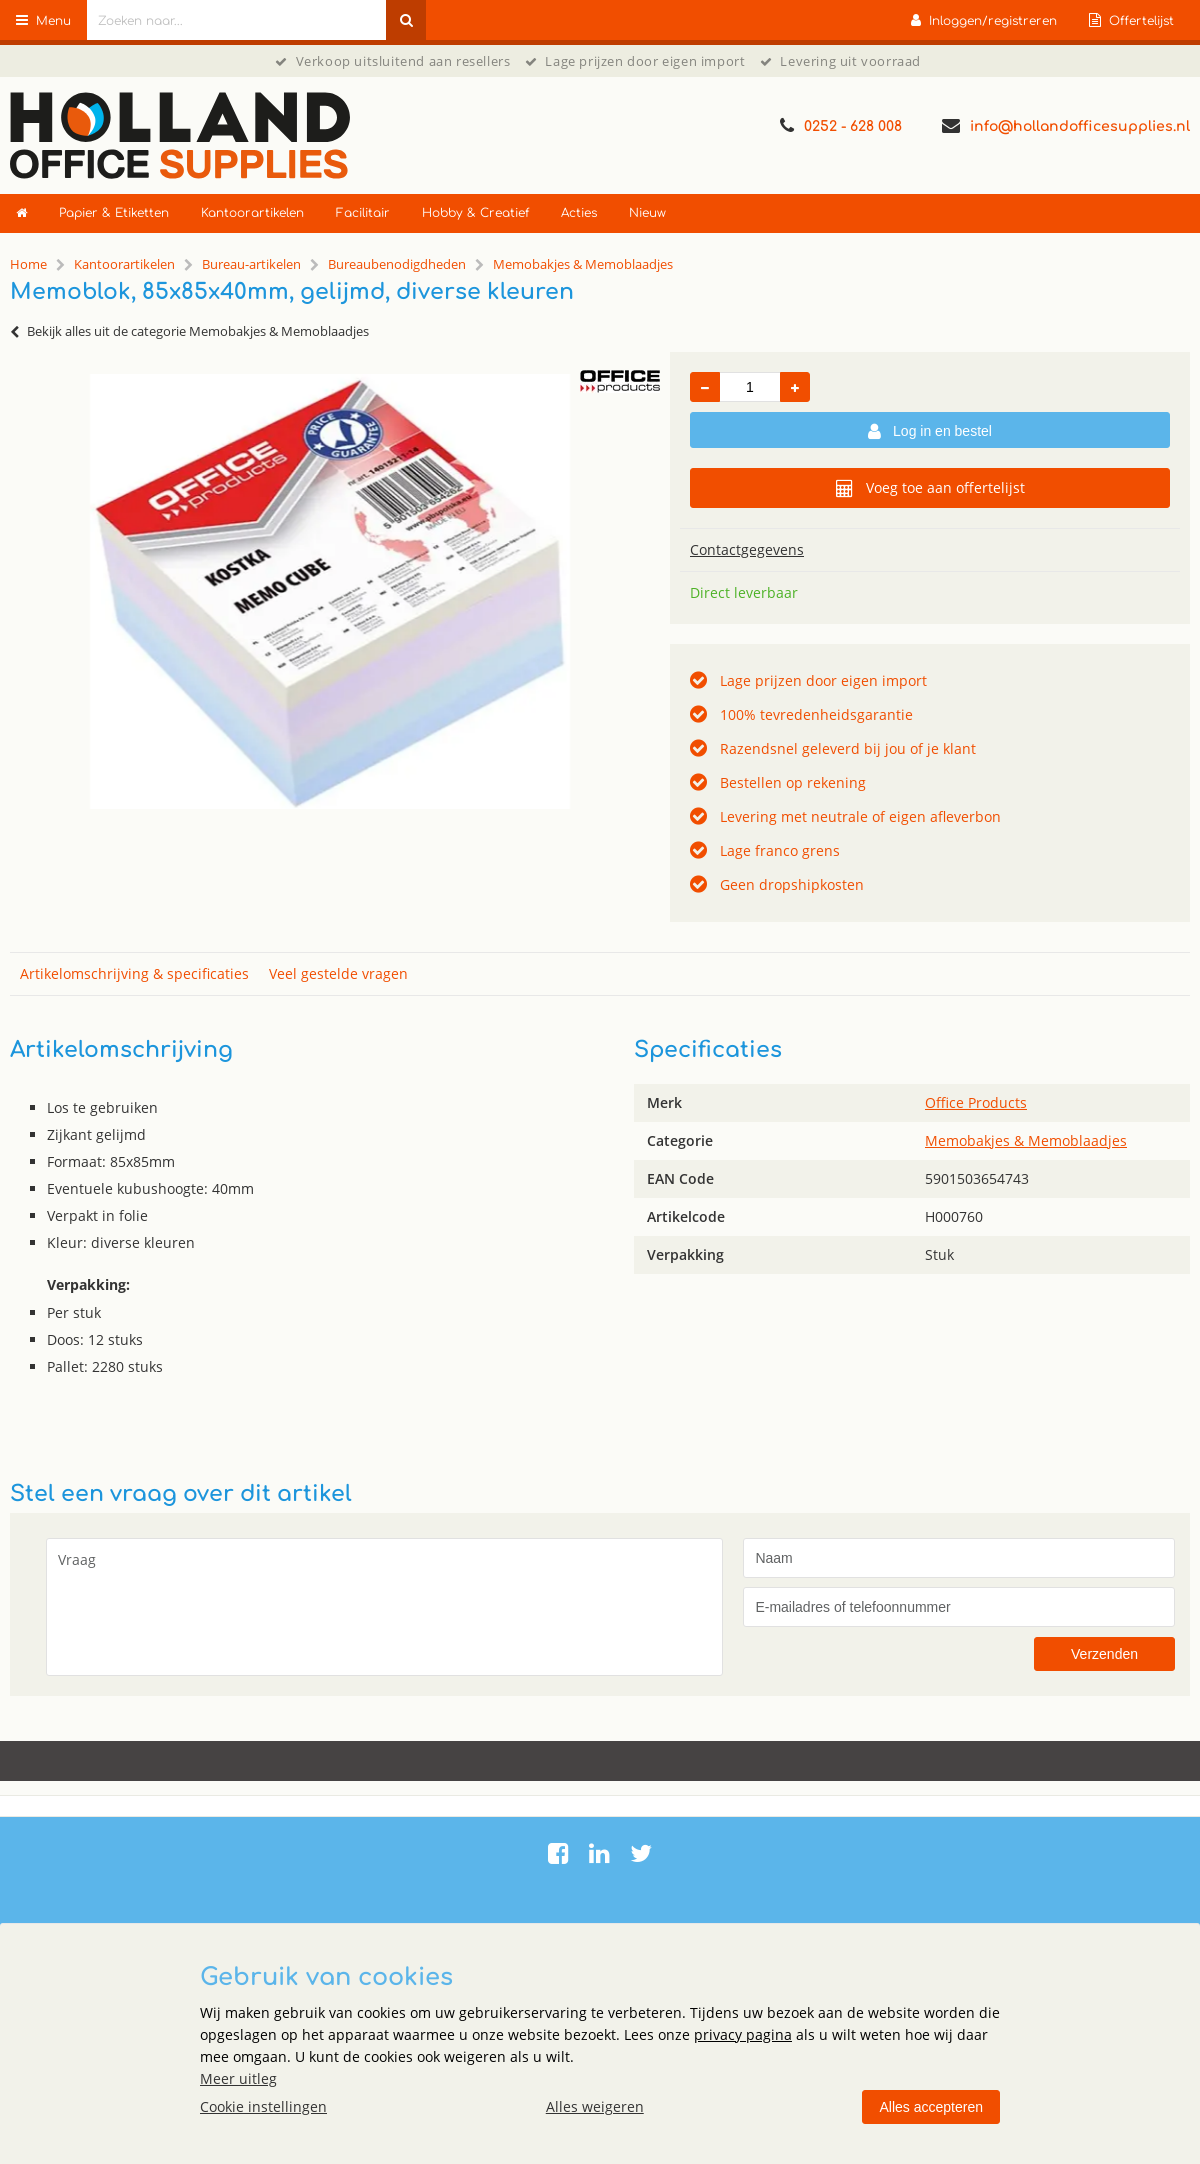 This screenshot has width=1200, height=2164. Describe the element at coordinates (647, 213) in the screenshot. I see `Nieuw` at that location.